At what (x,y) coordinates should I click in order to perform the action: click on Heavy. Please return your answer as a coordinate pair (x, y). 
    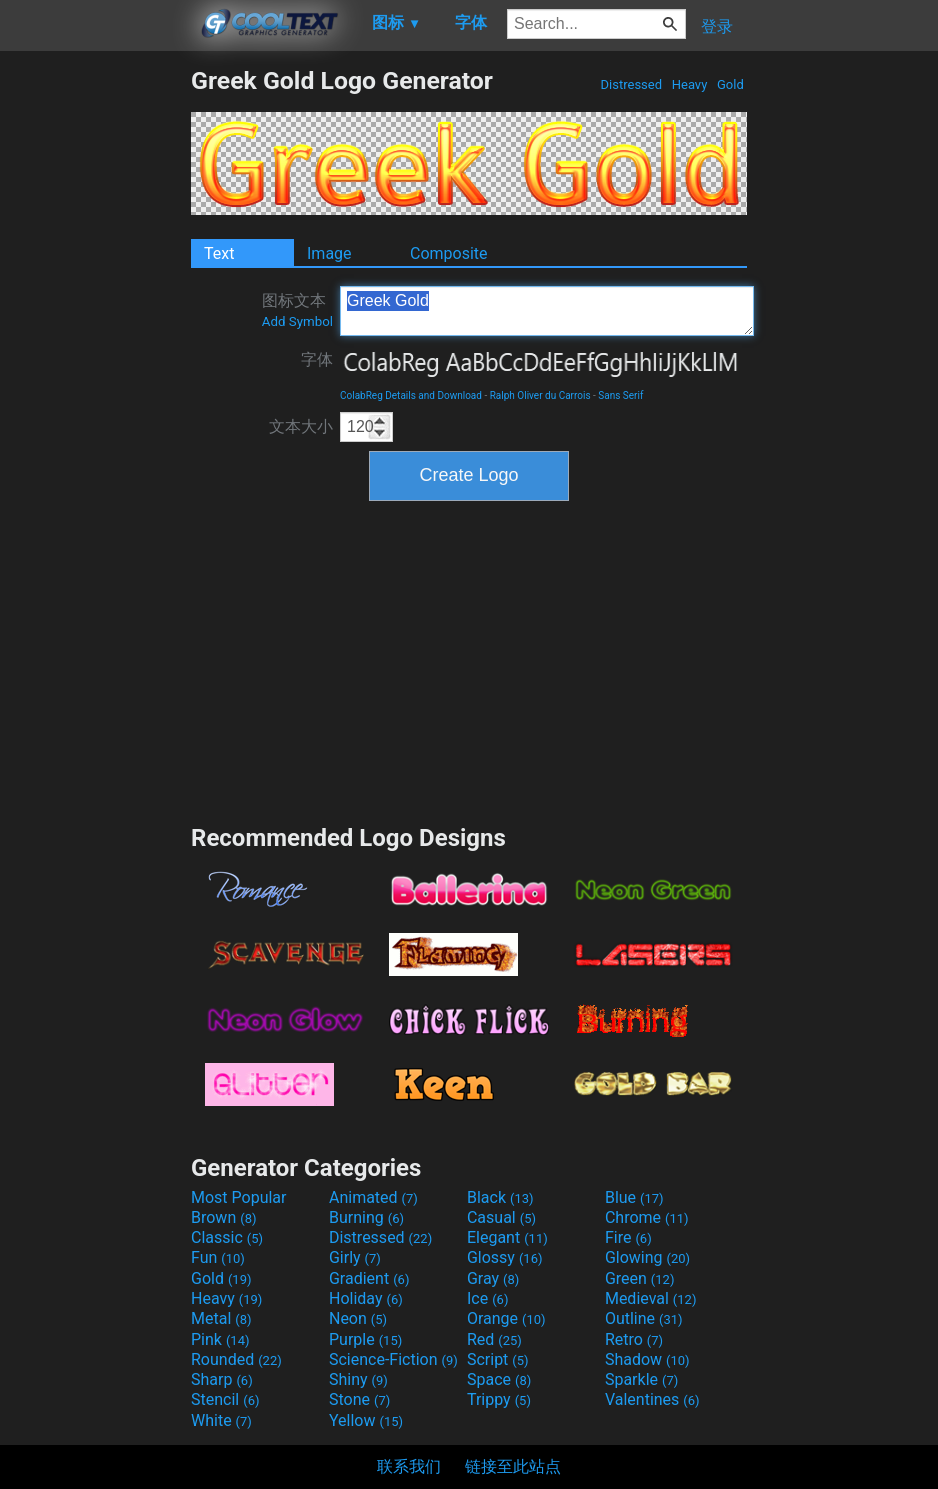
    Looking at the image, I should click on (690, 84).